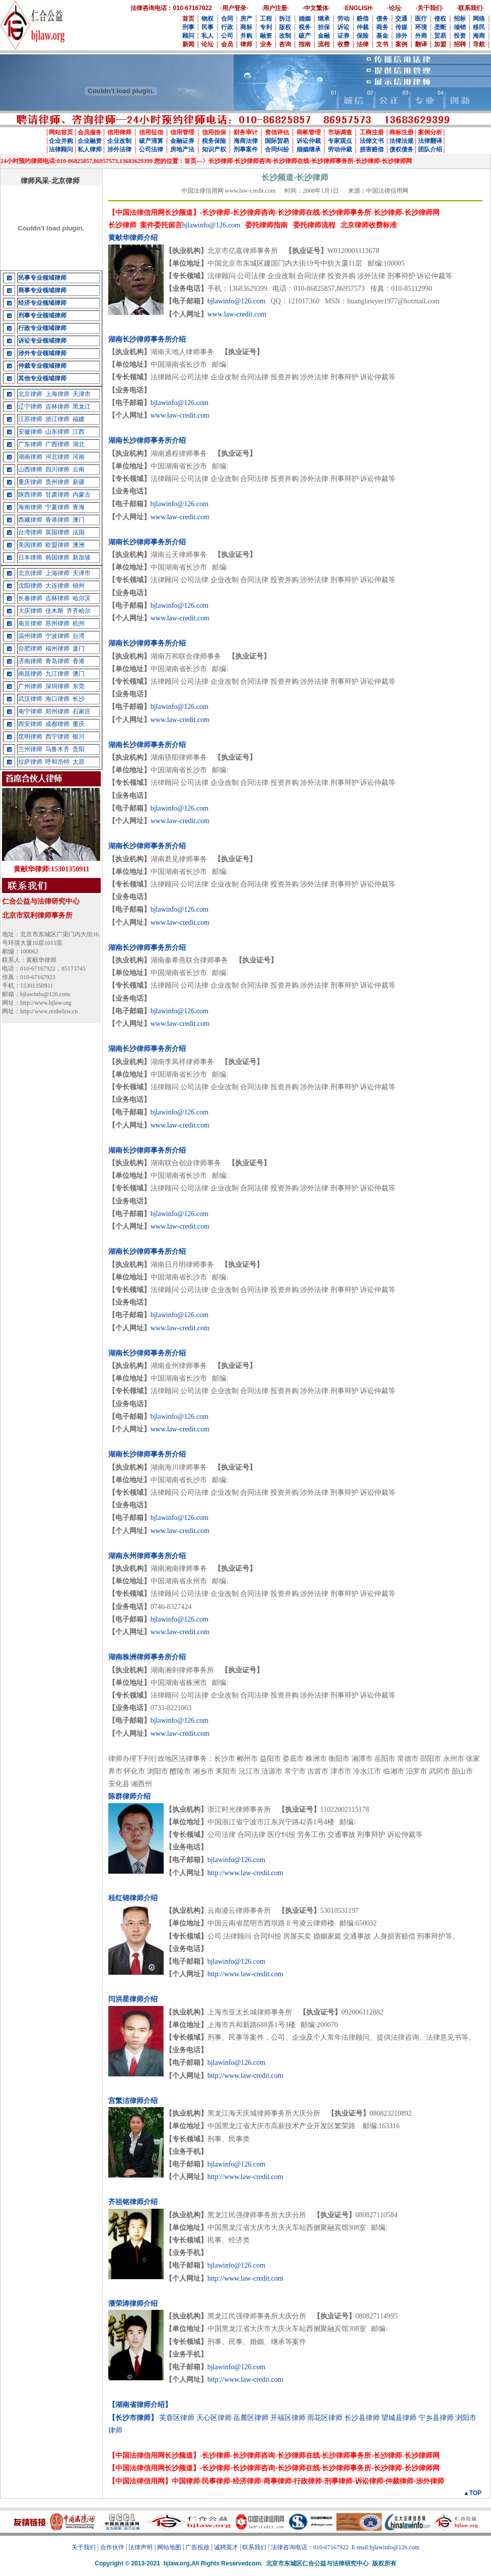 Image resolution: width=491 pixels, height=2576 pixels. What do you see at coordinates (78, 610) in the screenshot?
I see `齐齐哈尔` at bounding box center [78, 610].